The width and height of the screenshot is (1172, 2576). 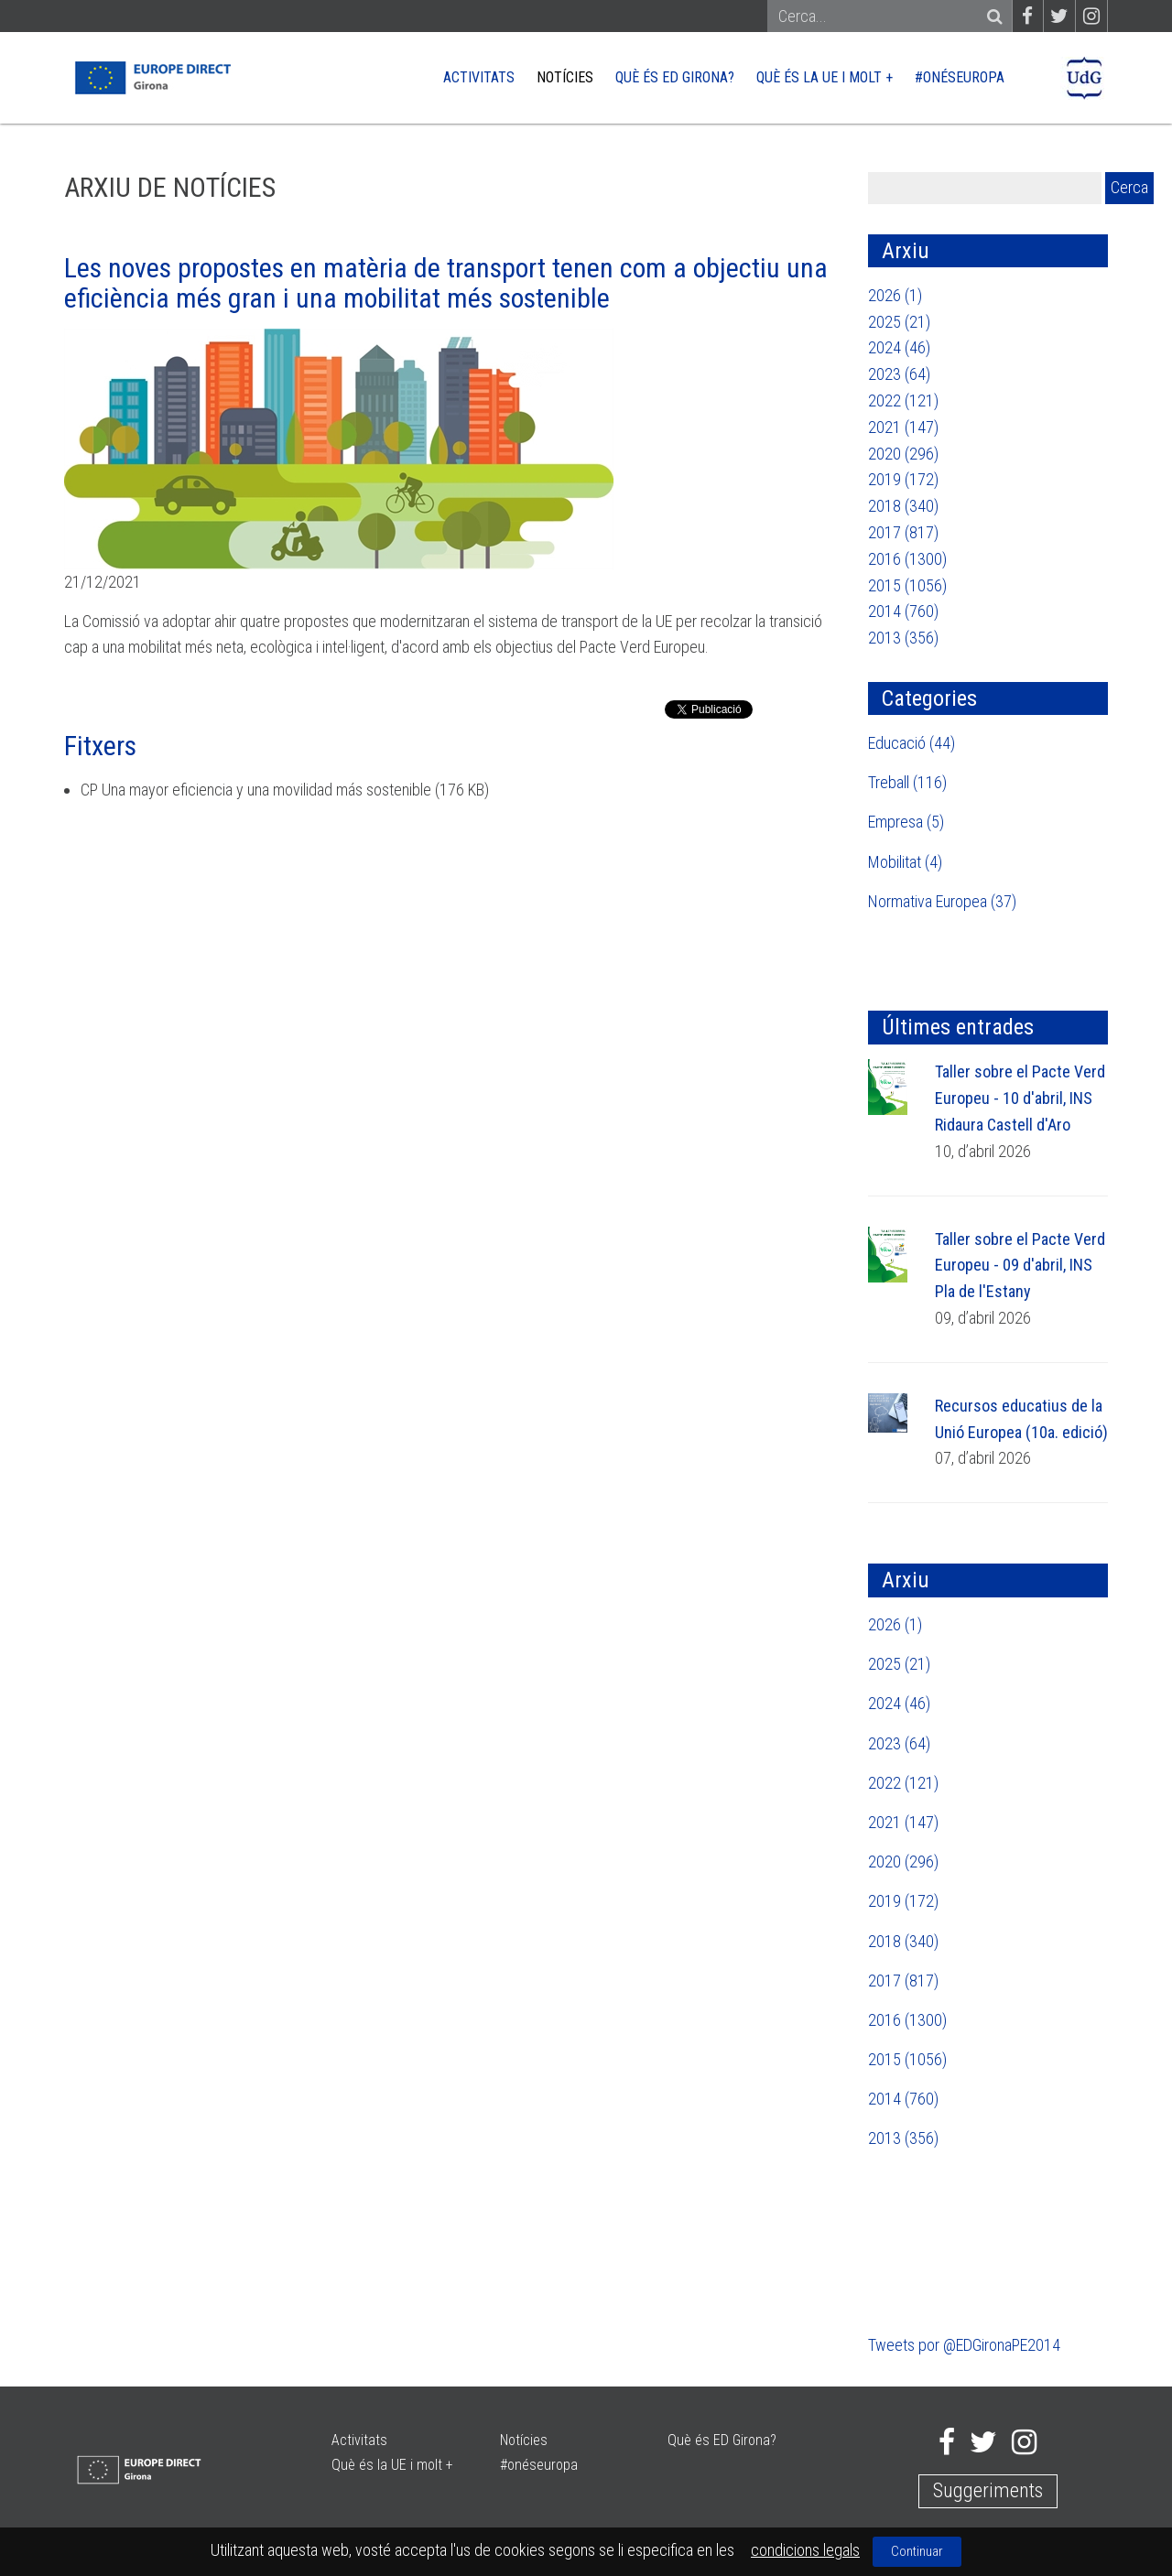 What do you see at coordinates (674, 77) in the screenshot?
I see `Què és ED Girona?` at bounding box center [674, 77].